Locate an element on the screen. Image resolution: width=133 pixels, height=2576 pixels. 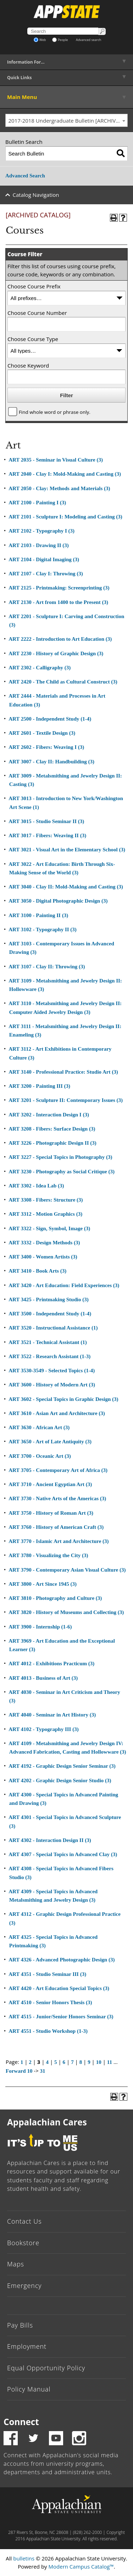
ART 2102 - Typography I (3) is located at coordinates (41, 531).